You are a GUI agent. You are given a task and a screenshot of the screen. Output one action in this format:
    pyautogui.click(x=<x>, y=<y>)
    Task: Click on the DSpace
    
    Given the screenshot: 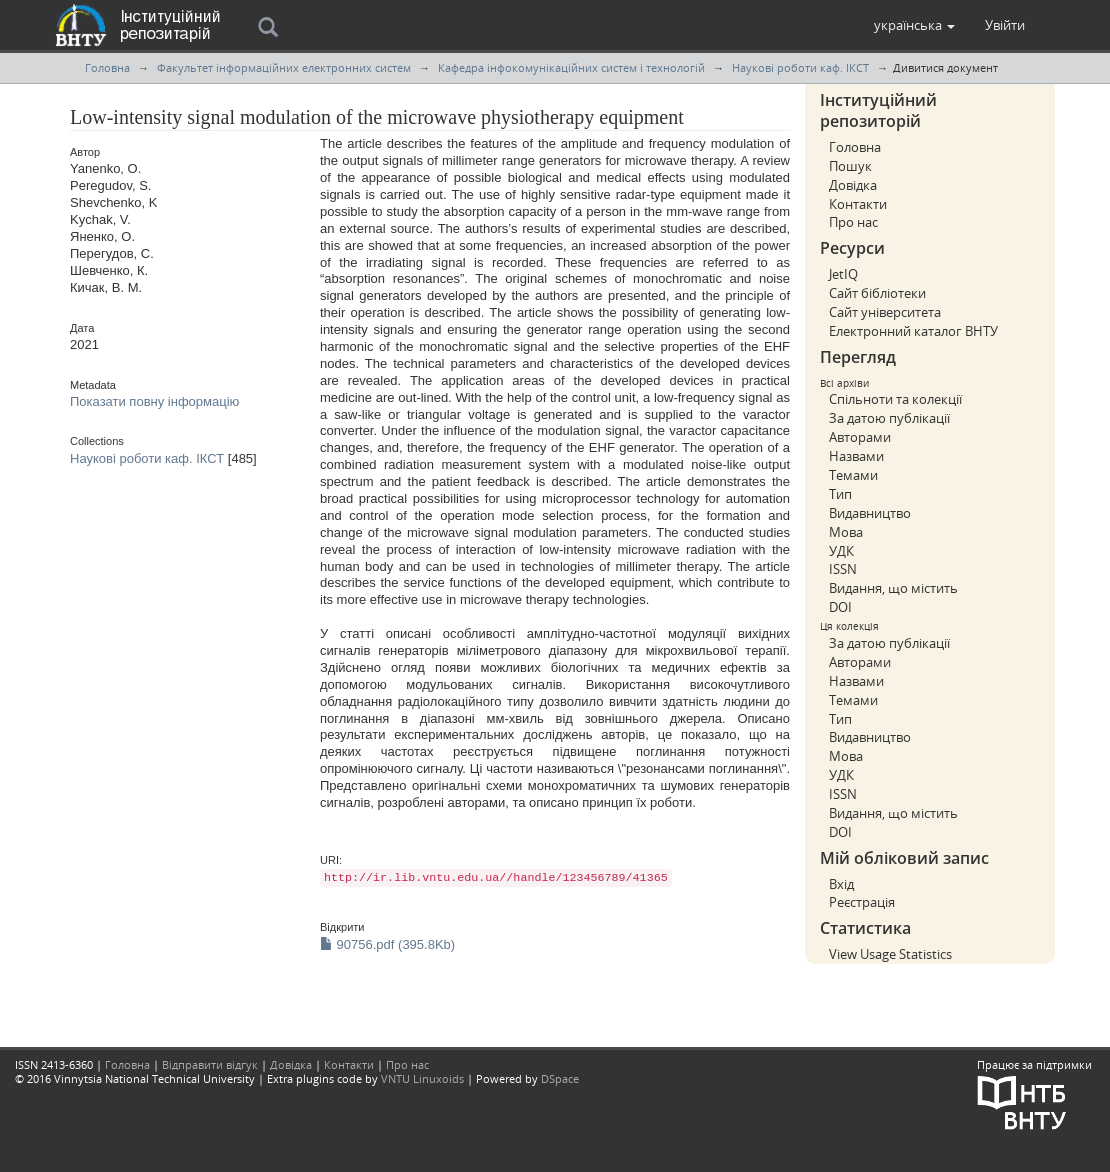 What is the action you would take?
    pyautogui.click(x=560, y=1078)
    